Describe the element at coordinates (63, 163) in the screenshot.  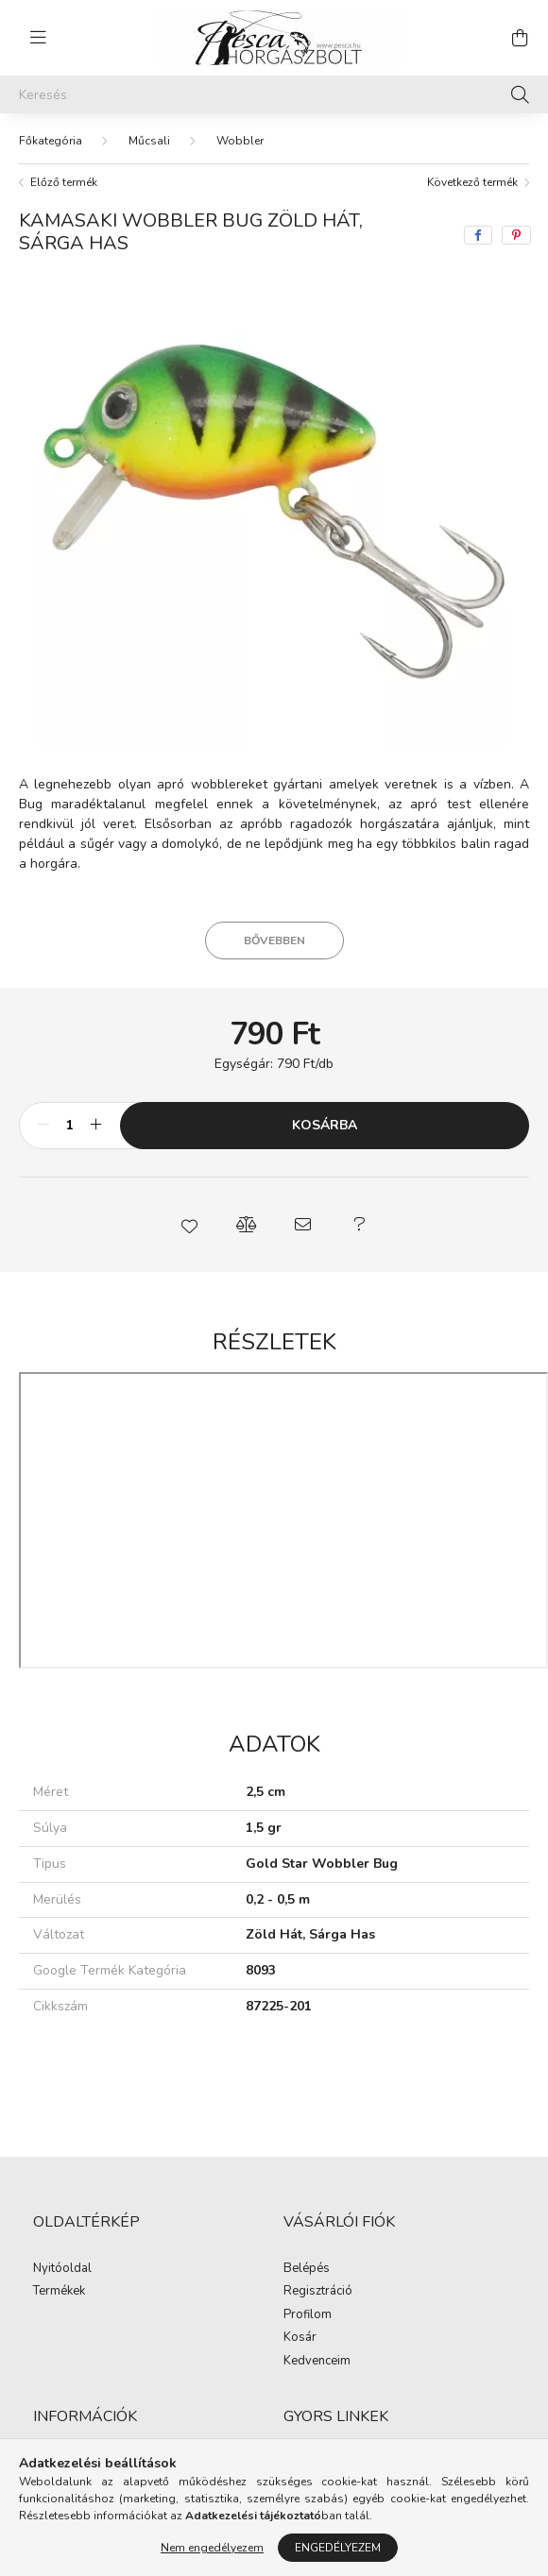
I see `Előző termék` at that location.